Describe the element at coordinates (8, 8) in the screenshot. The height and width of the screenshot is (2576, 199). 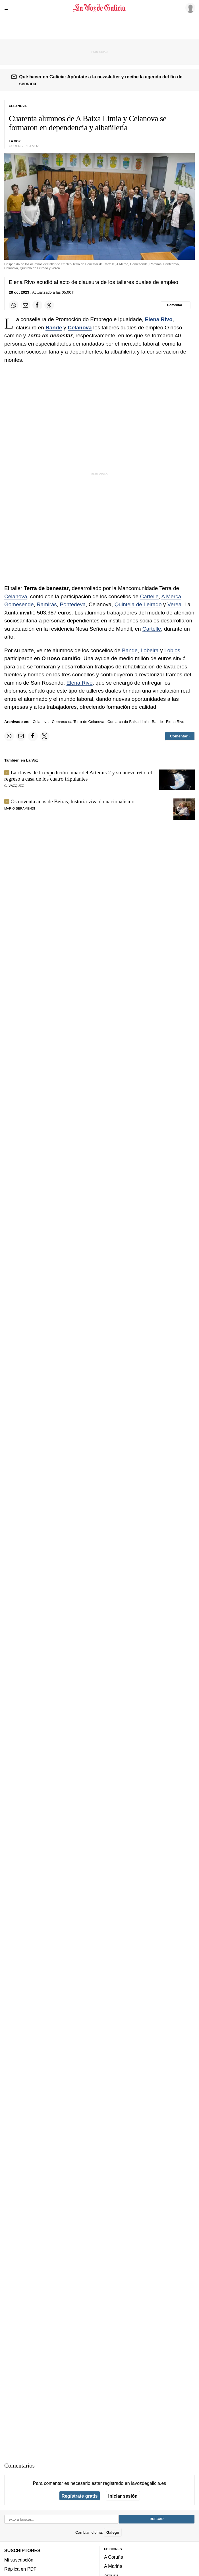
I see `[Menu]` at that location.